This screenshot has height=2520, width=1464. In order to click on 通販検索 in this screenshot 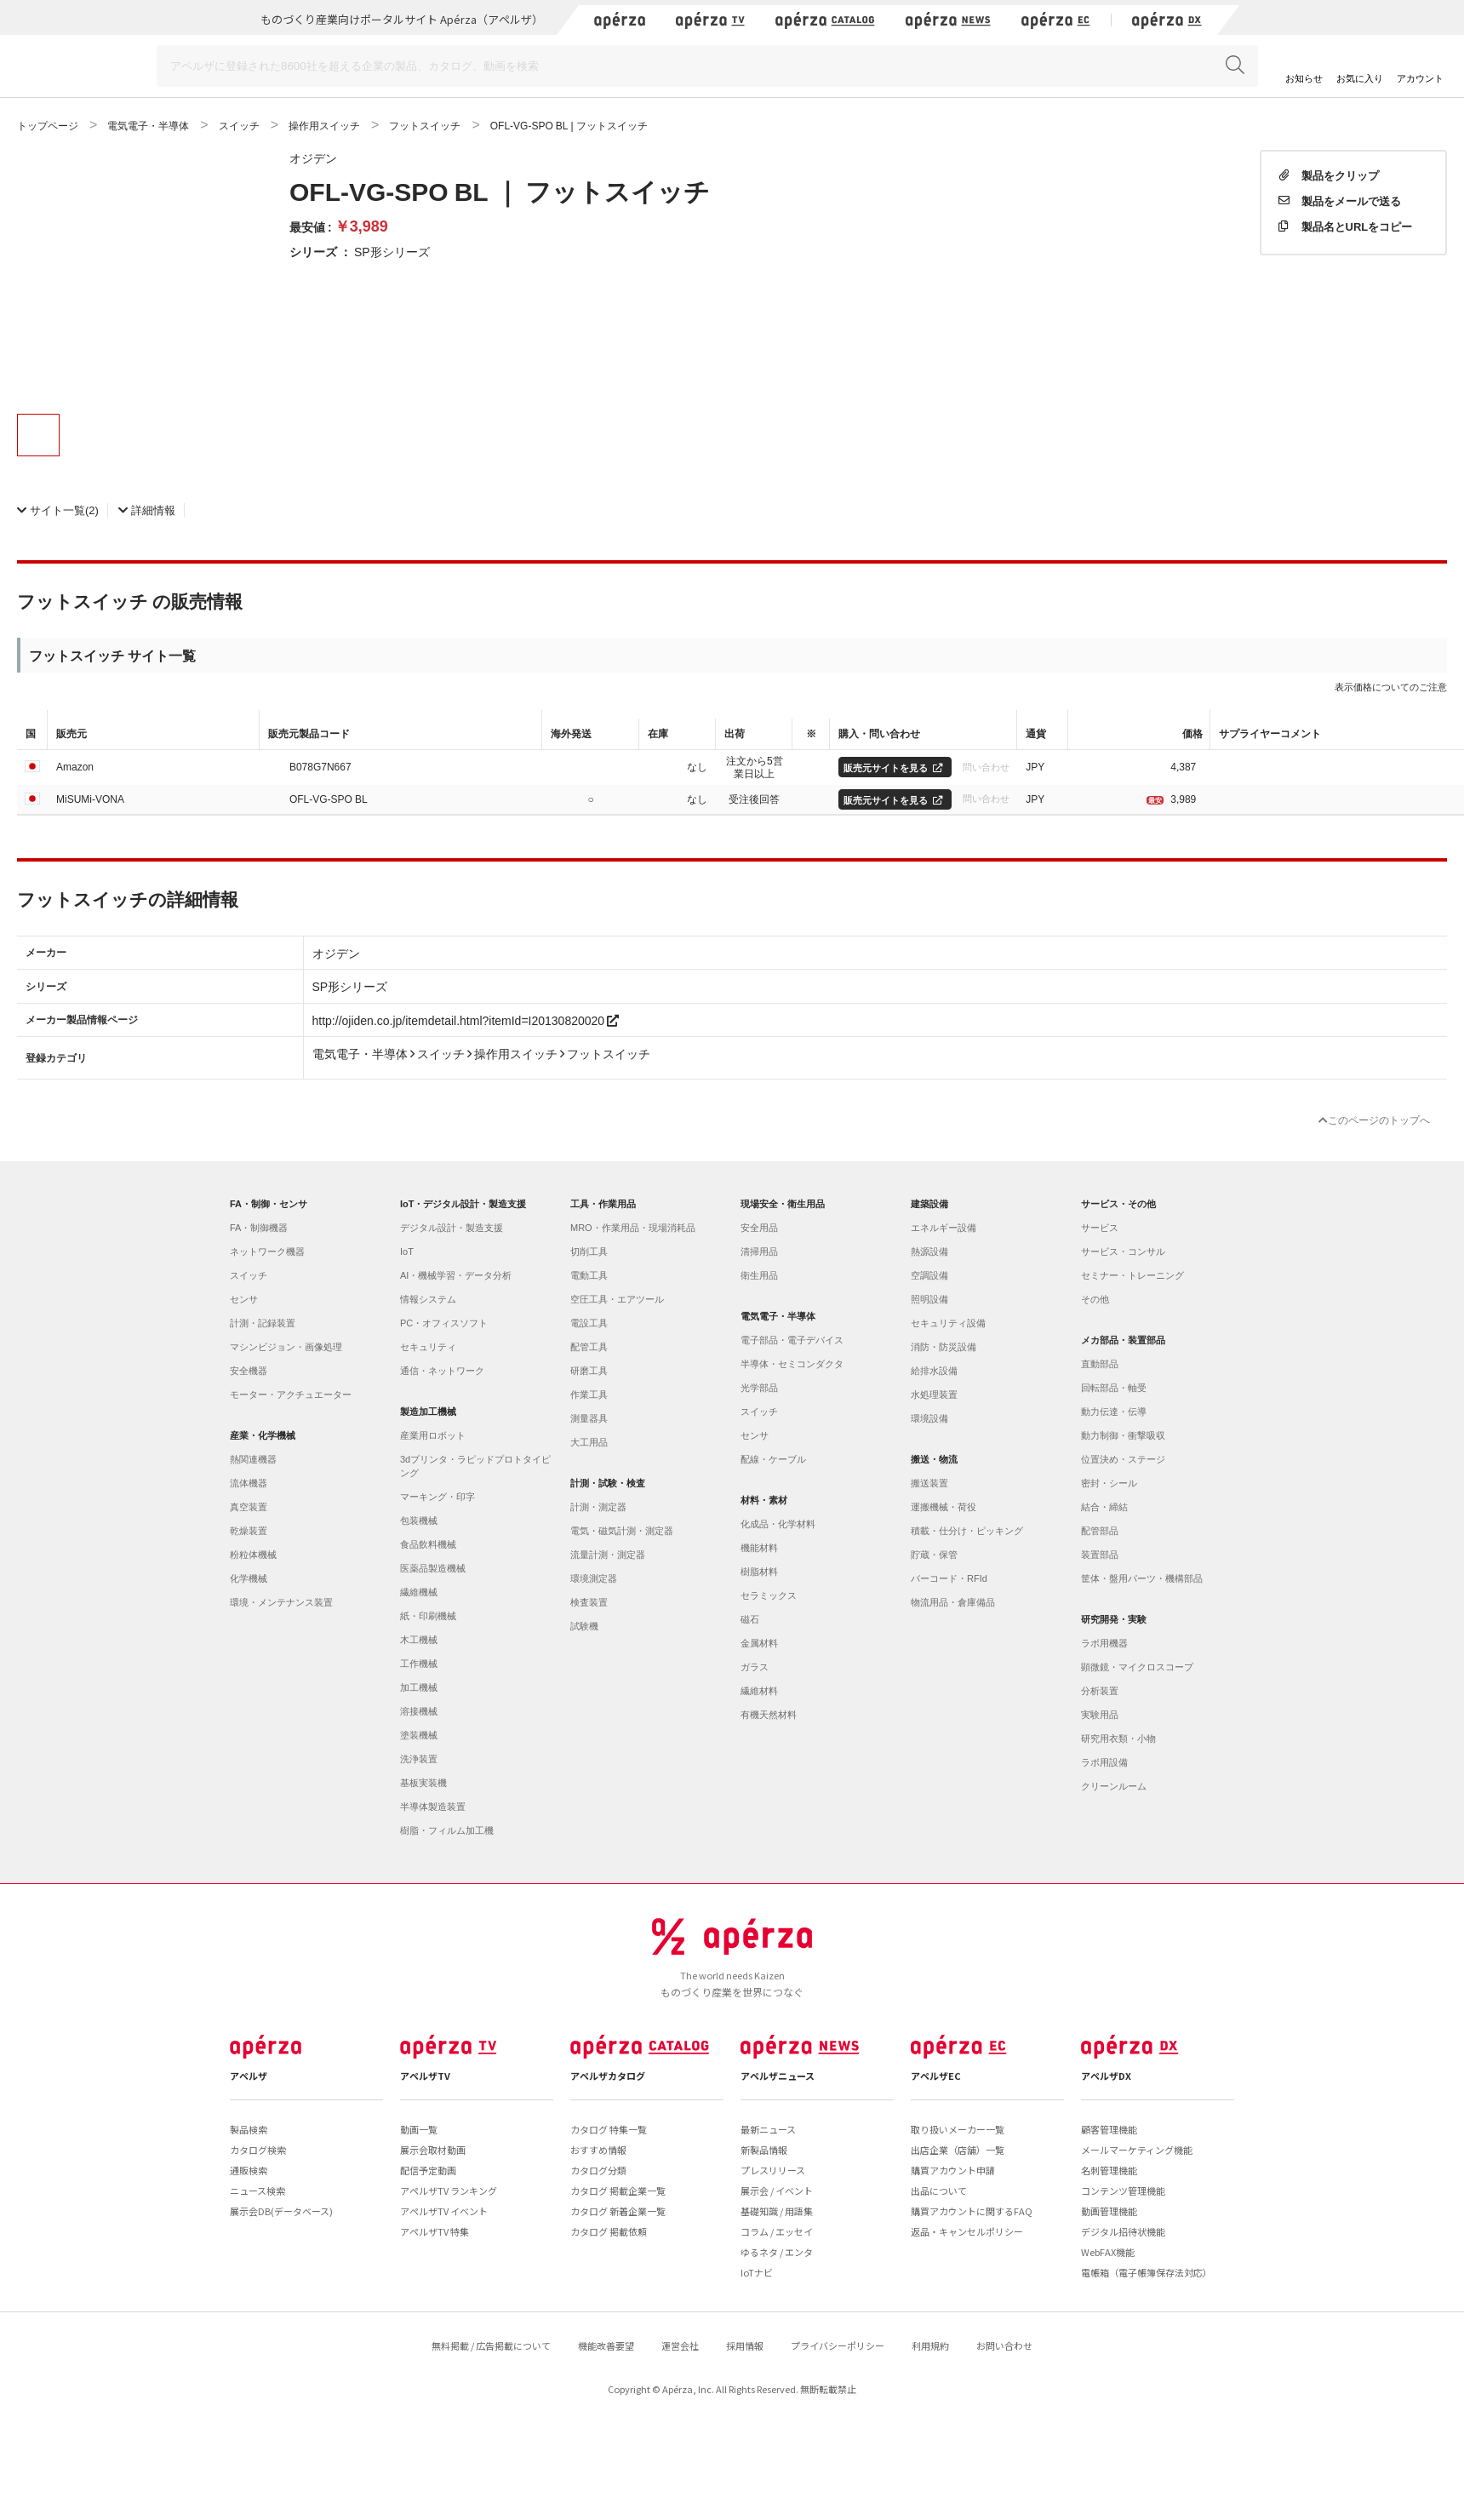, I will do `click(248, 2170)`.